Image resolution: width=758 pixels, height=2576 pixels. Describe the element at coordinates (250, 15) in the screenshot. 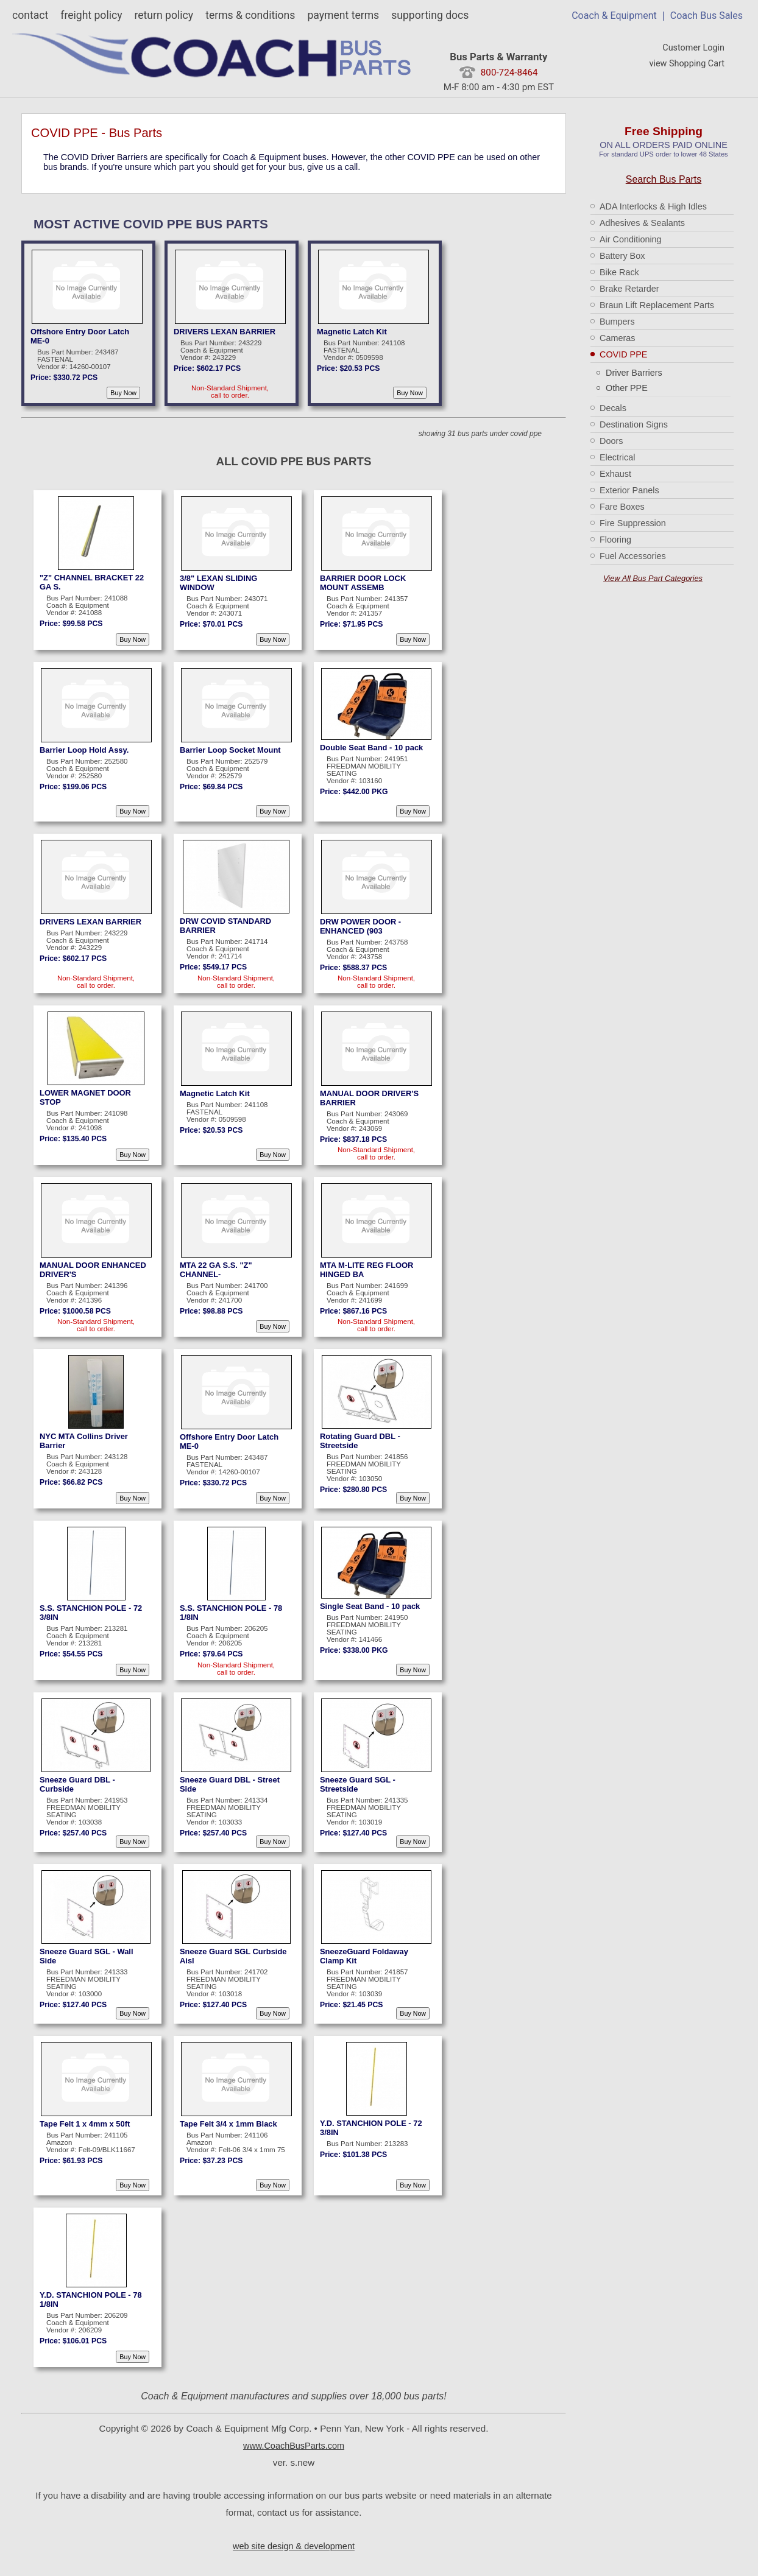

I see `terms & conditions` at that location.